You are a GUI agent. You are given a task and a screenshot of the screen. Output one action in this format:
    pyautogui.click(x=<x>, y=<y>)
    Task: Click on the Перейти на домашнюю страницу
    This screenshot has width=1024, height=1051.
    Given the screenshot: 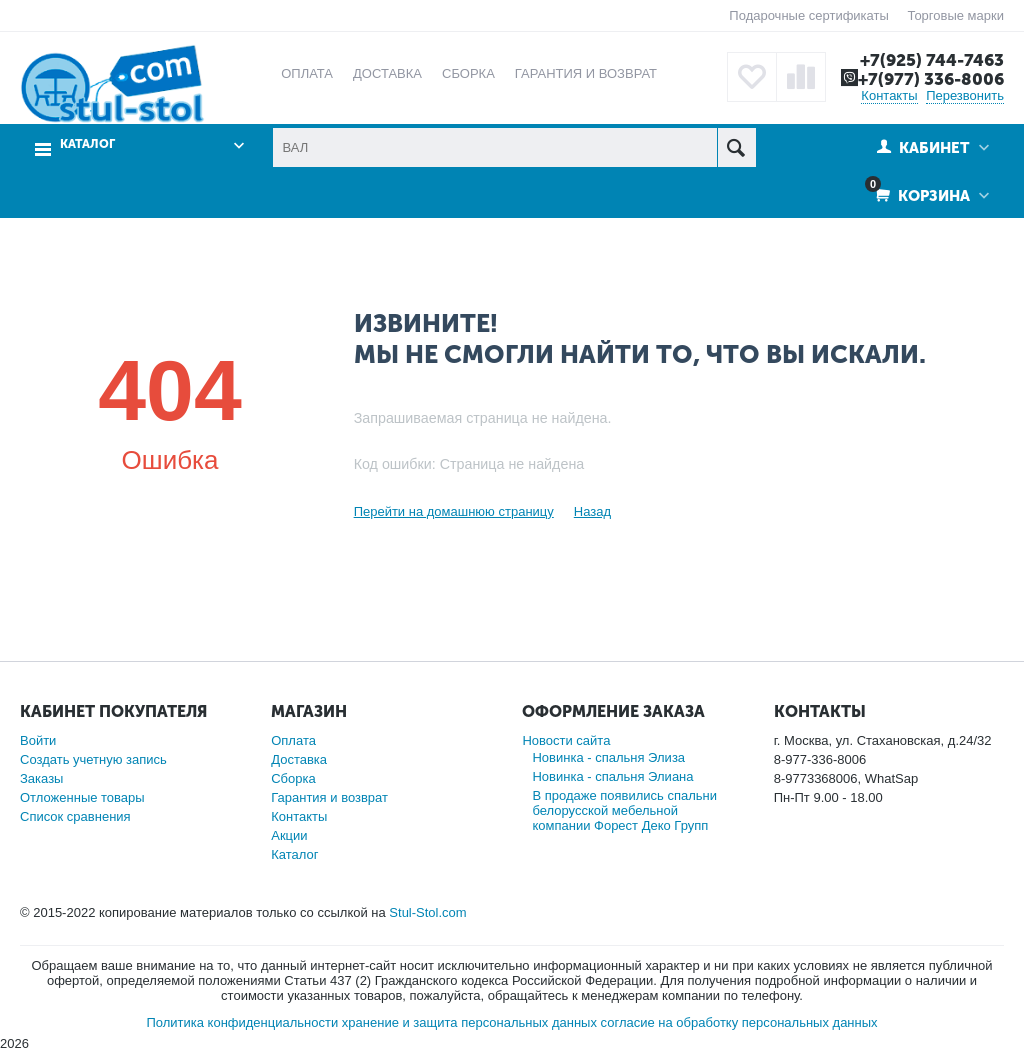 What is the action you would take?
    pyautogui.click(x=454, y=511)
    